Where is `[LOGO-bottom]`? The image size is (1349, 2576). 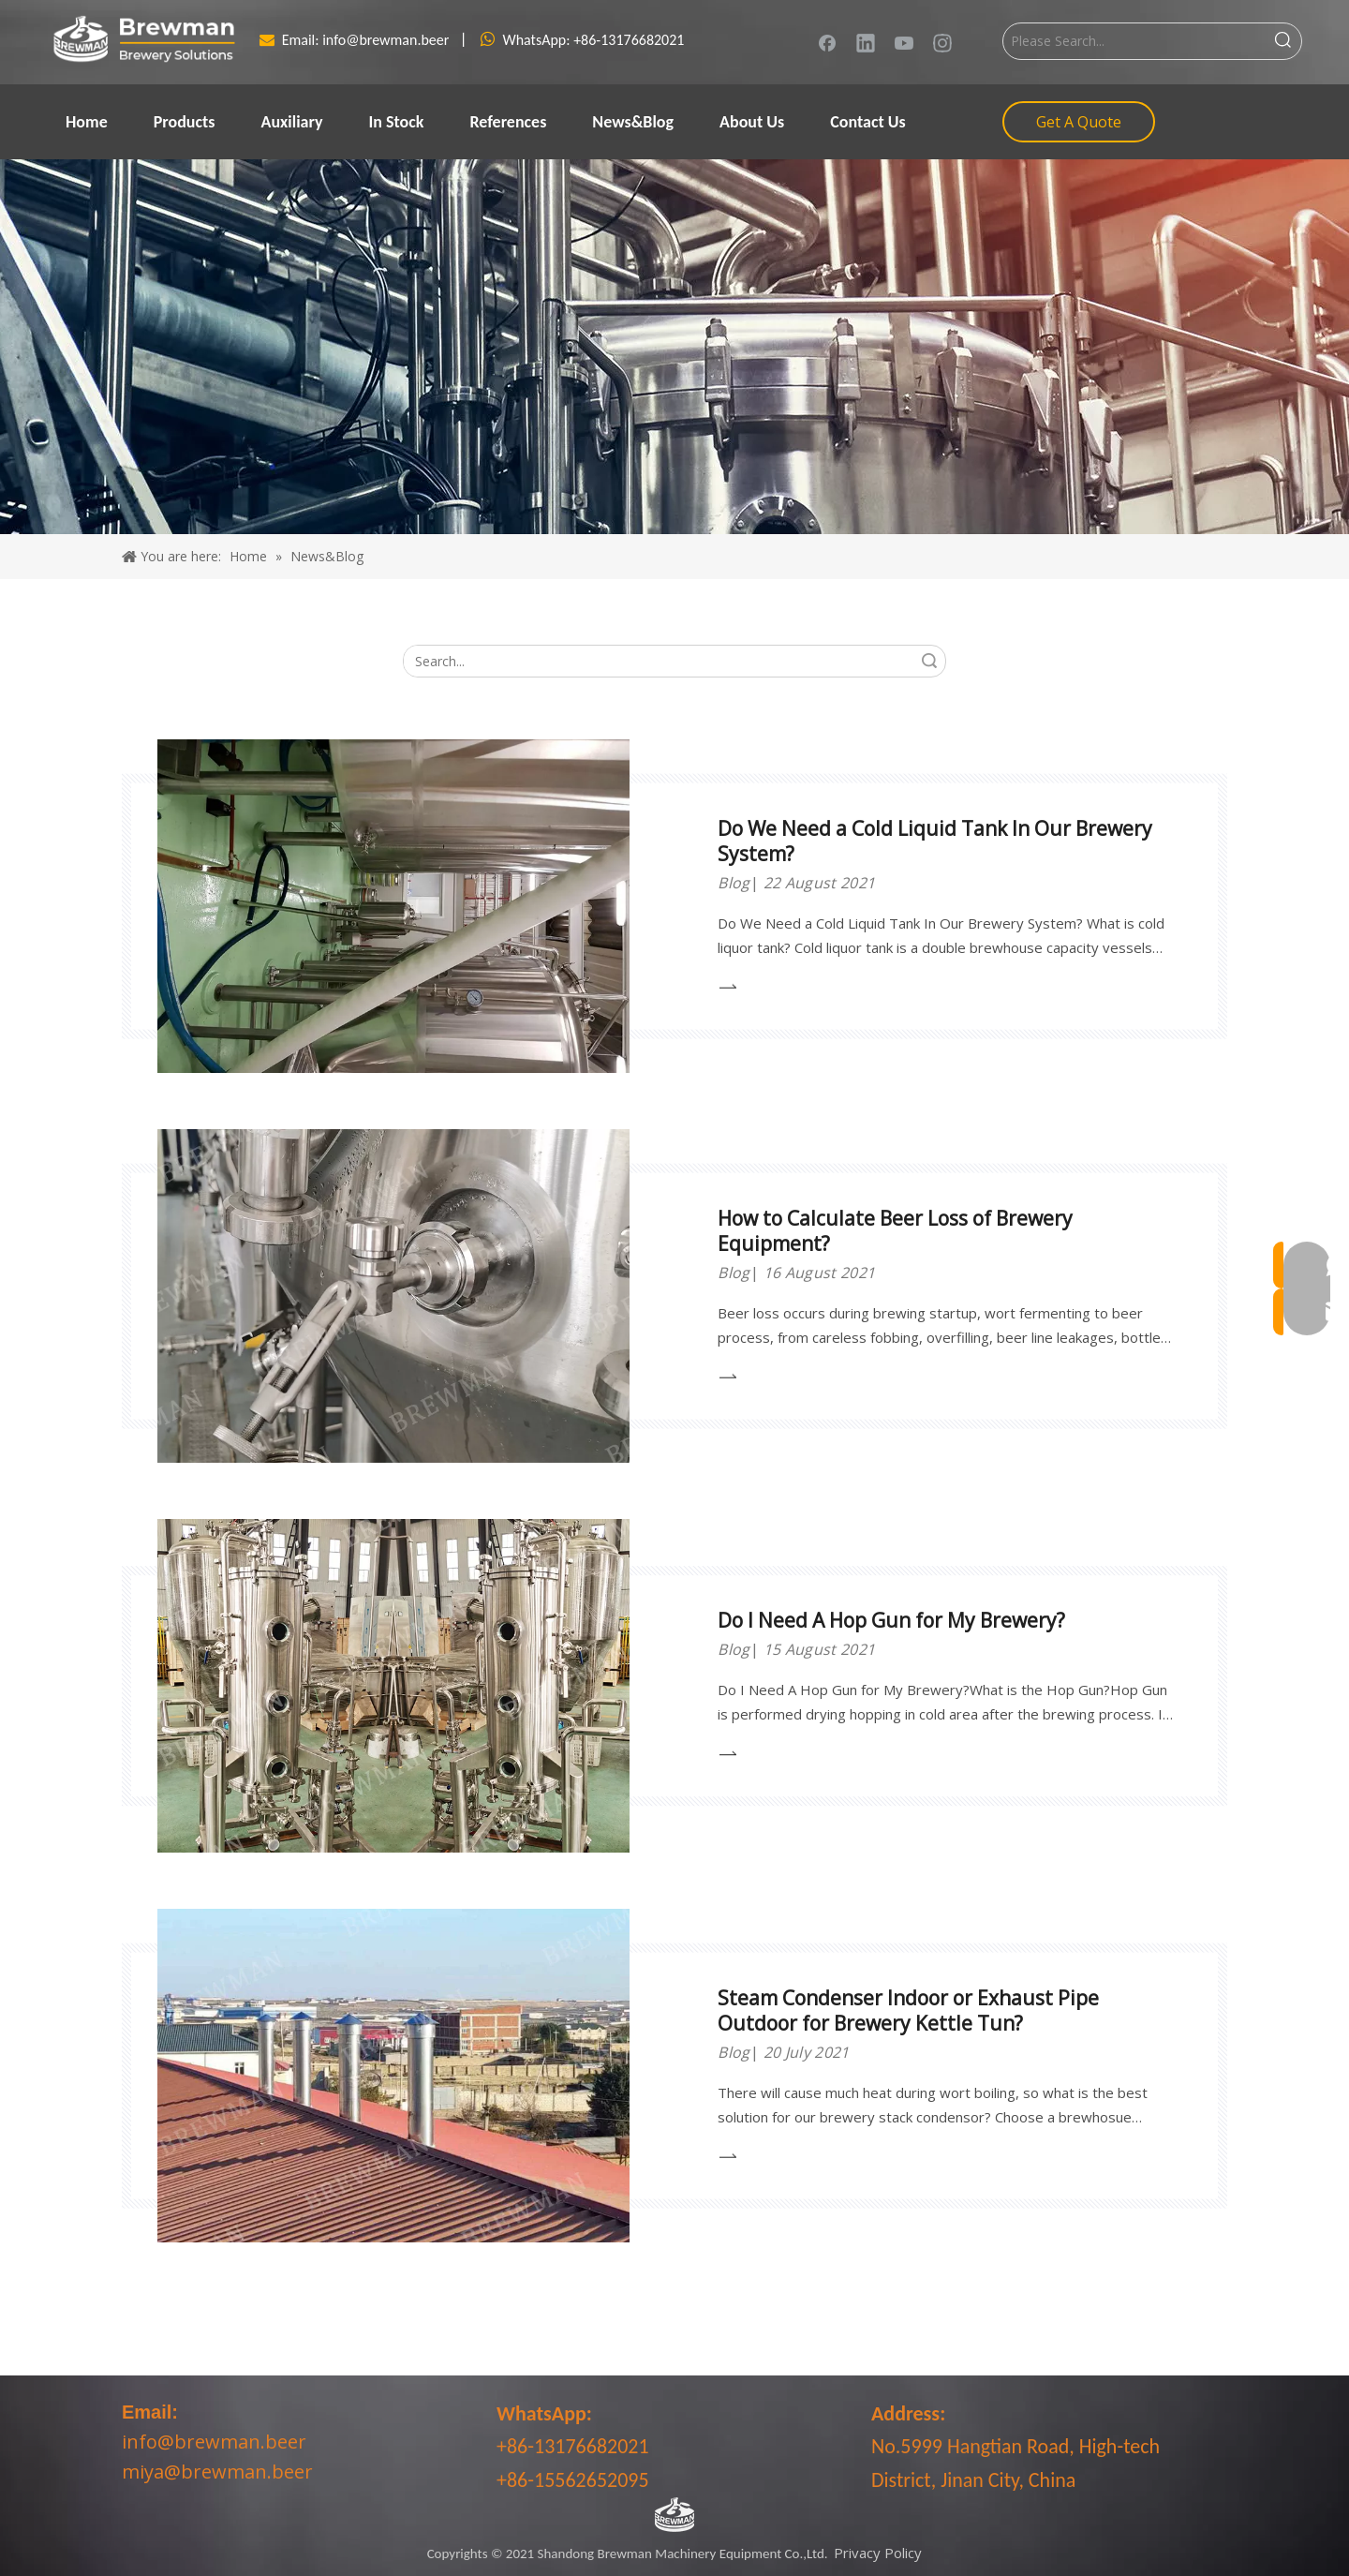 [LOGO-bottom] is located at coordinates (674, 2515).